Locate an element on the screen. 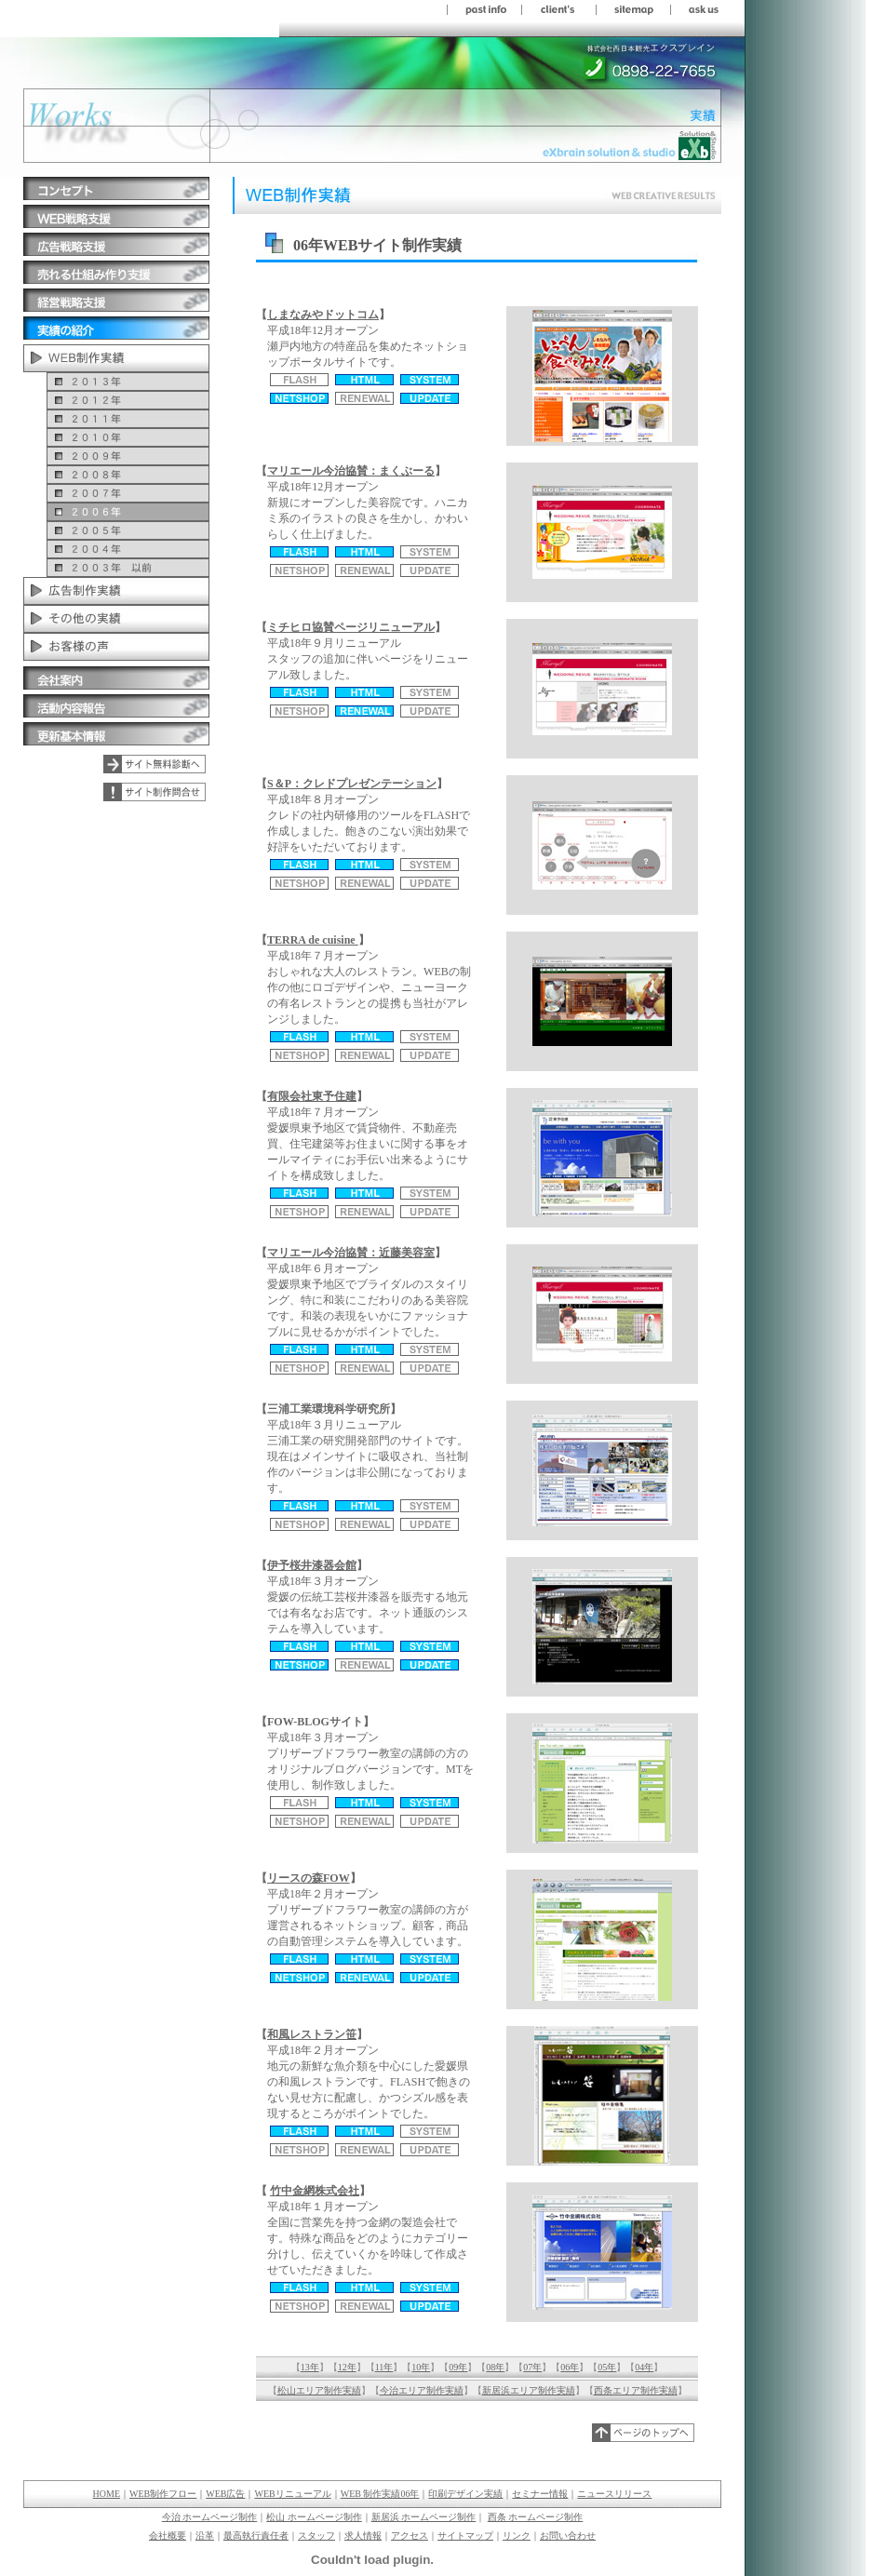  07年 is located at coordinates (532, 2367).